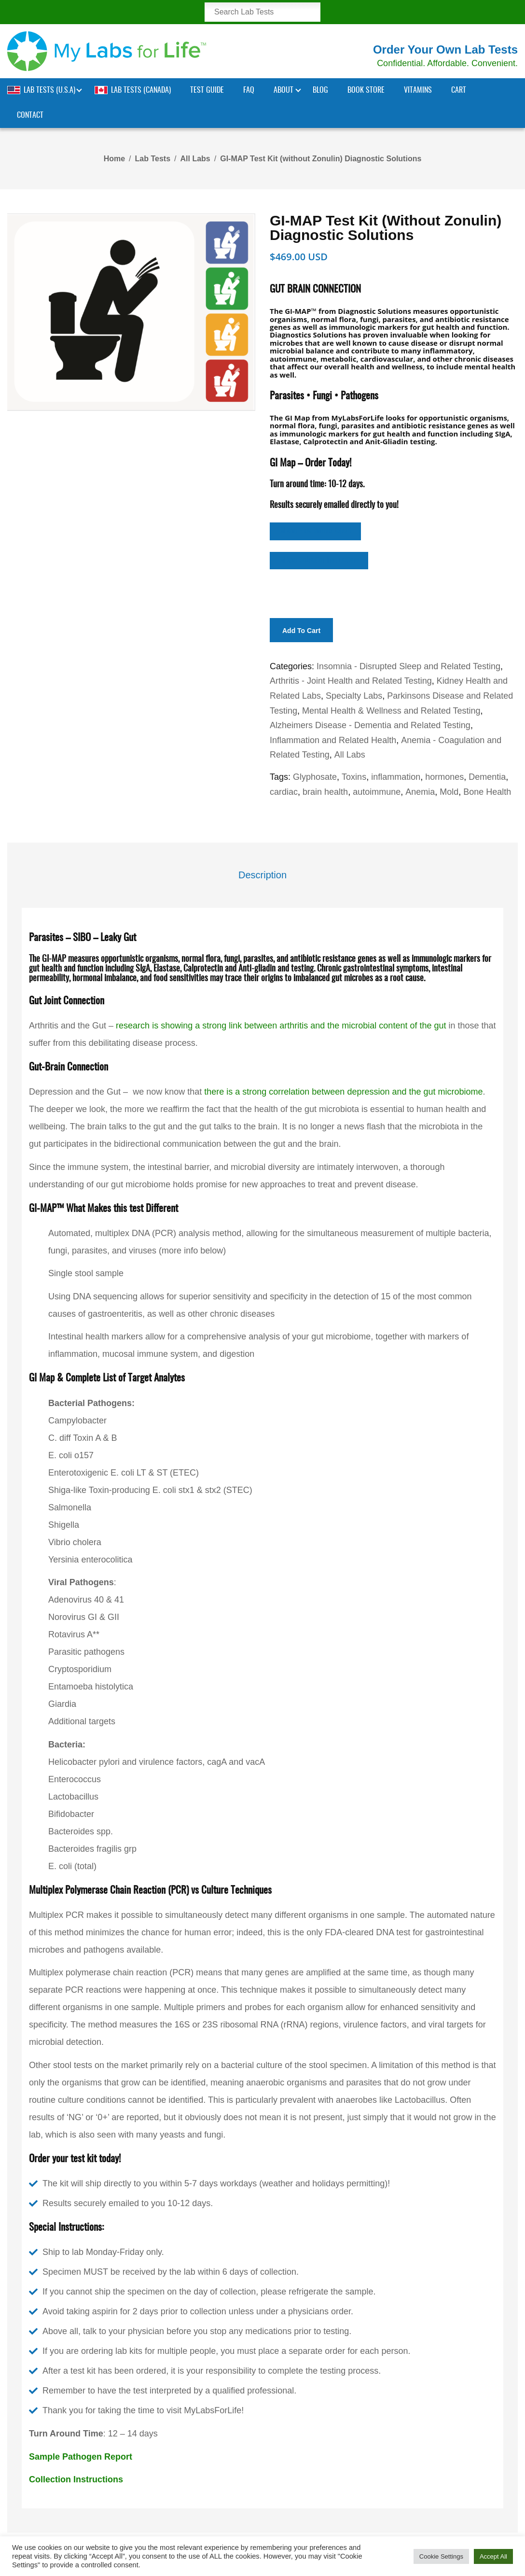 The image size is (525, 2576). What do you see at coordinates (441, 2556) in the screenshot?
I see `Cookie Settings [button]` at bounding box center [441, 2556].